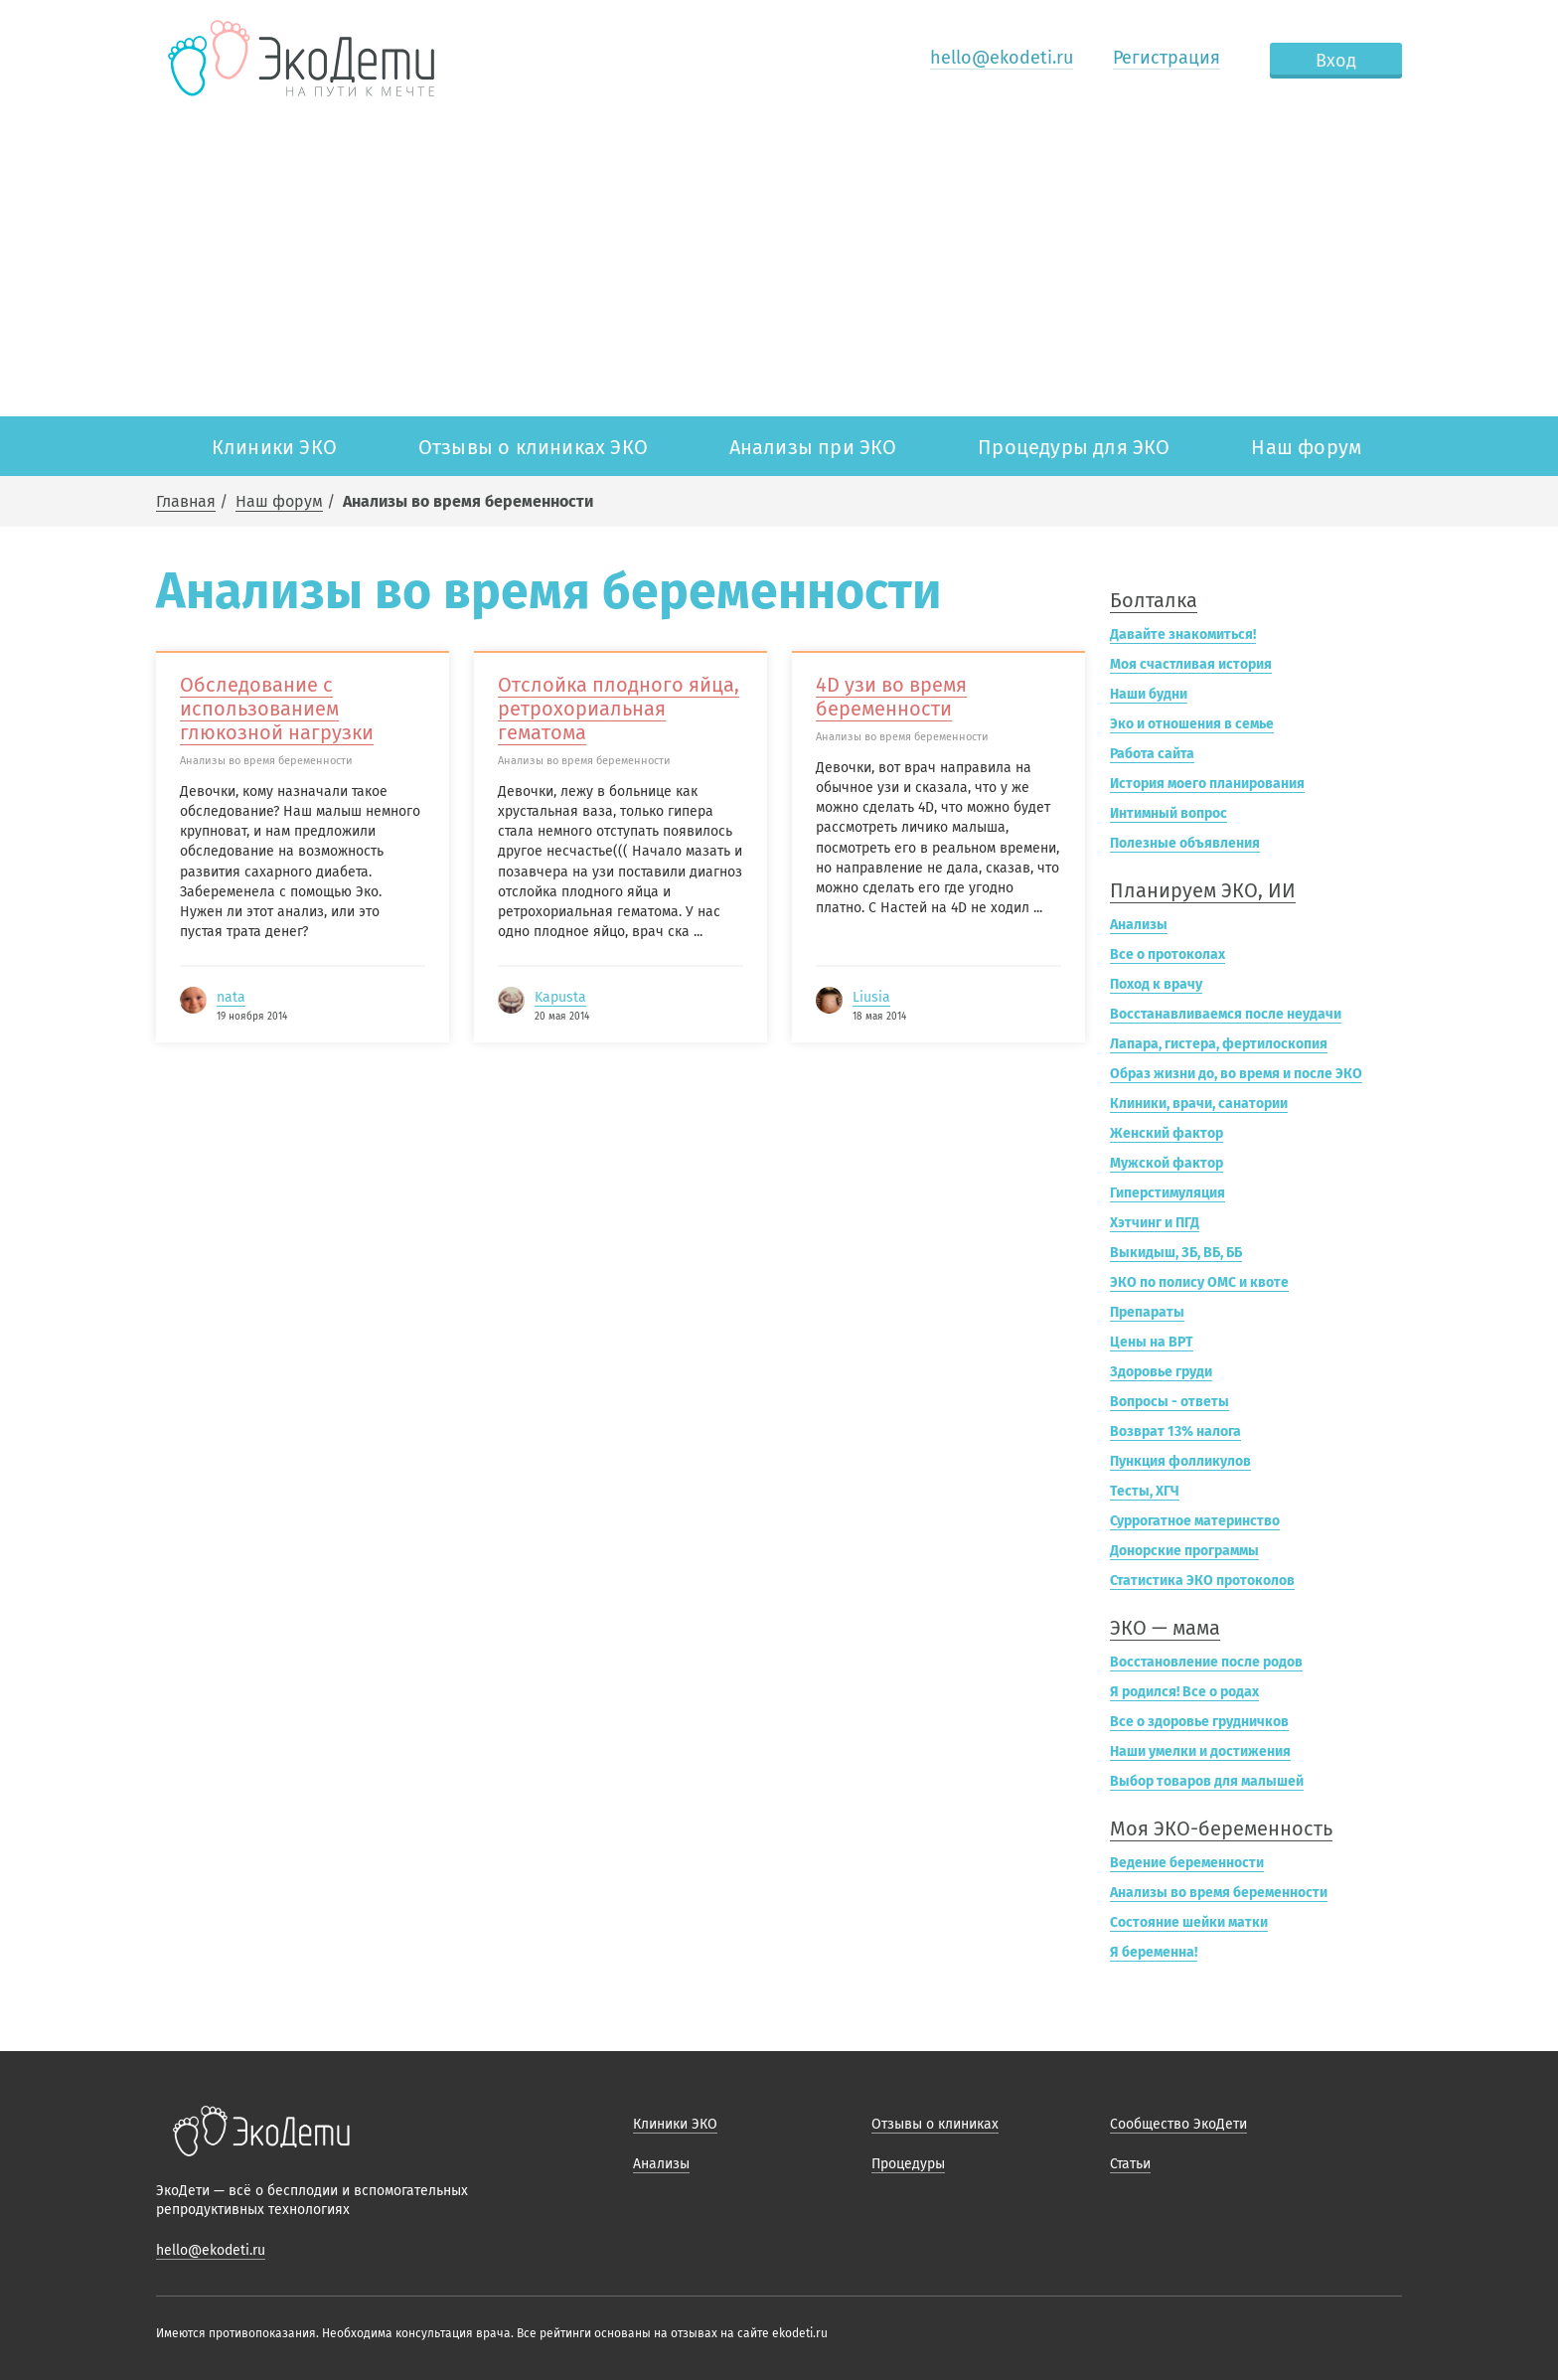 This screenshot has height=2380, width=1558. What do you see at coordinates (1176, 1252) in the screenshot?
I see `Выкидыш, ЗБ, ВБ, ББ` at bounding box center [1176, 1252].